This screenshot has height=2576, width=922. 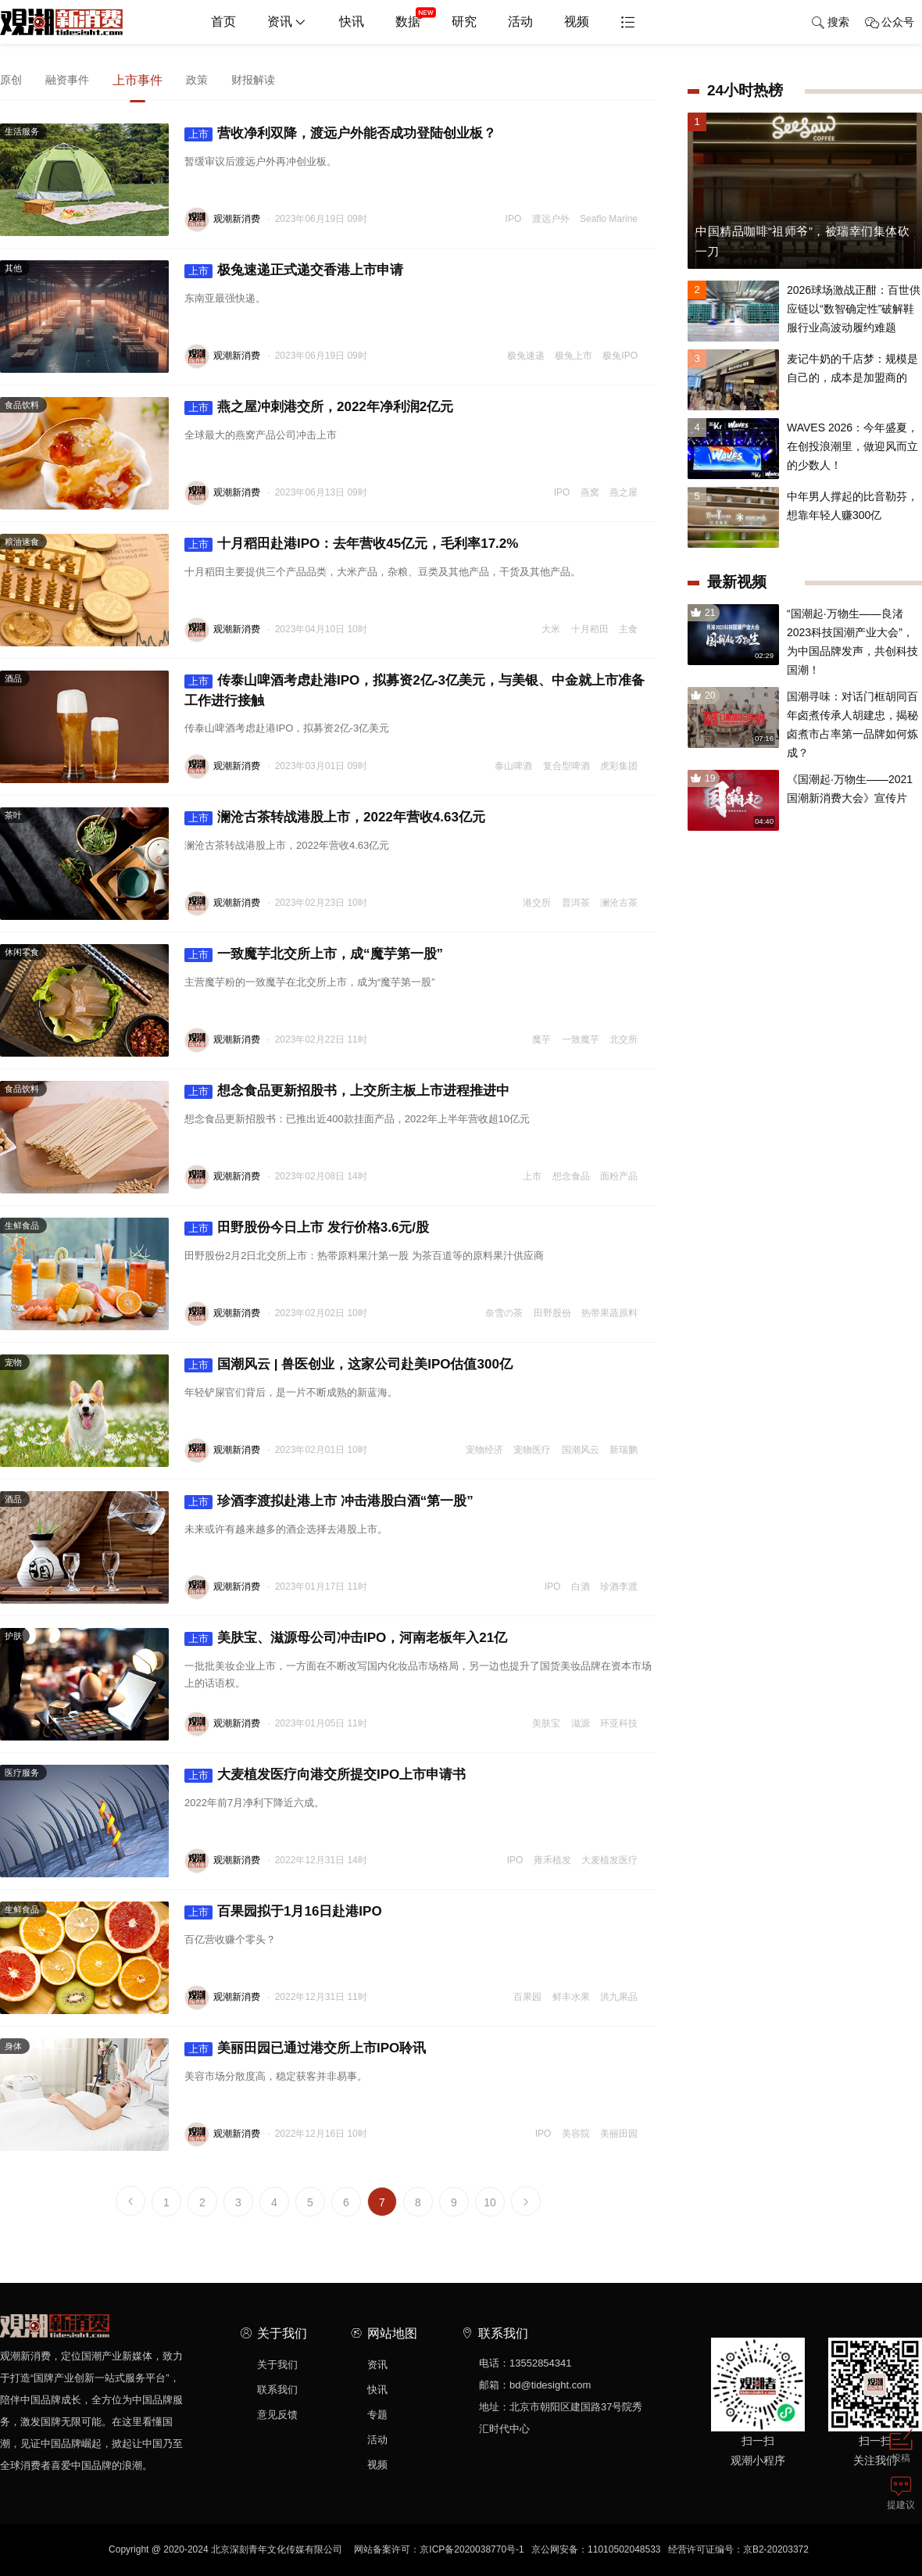 I want to click on 魔芋, so click(x=541, y=1039).